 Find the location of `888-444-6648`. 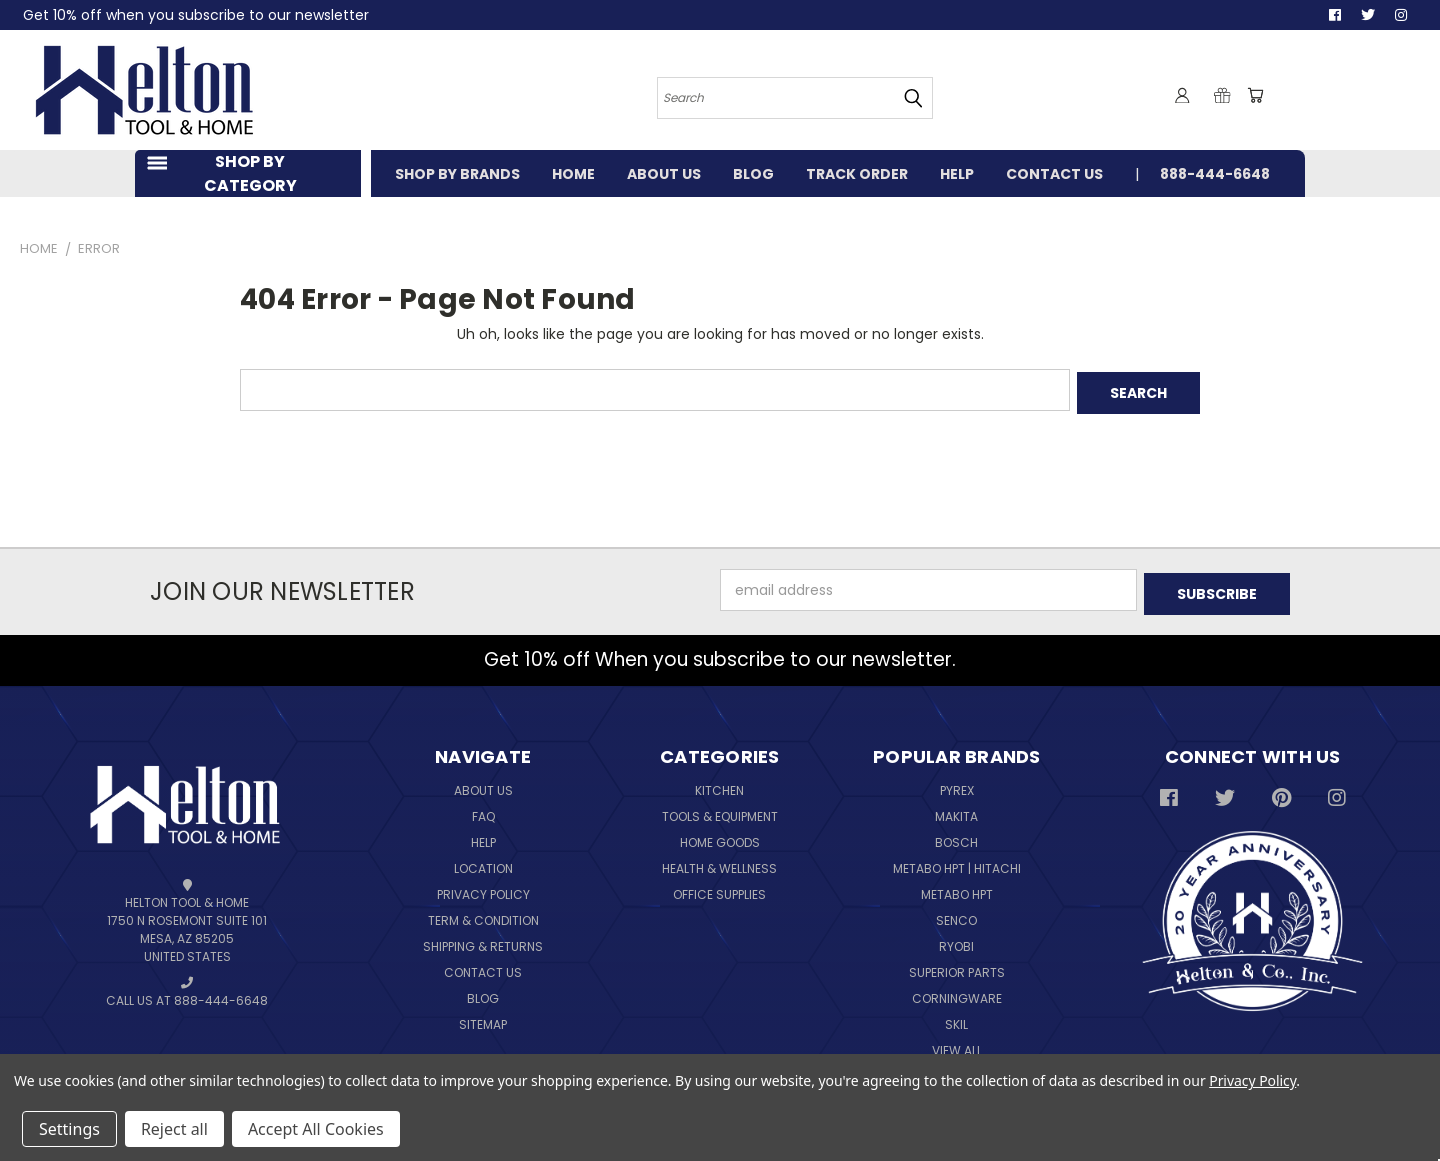

888-444-6648 is located at coordinates (1215, 174).